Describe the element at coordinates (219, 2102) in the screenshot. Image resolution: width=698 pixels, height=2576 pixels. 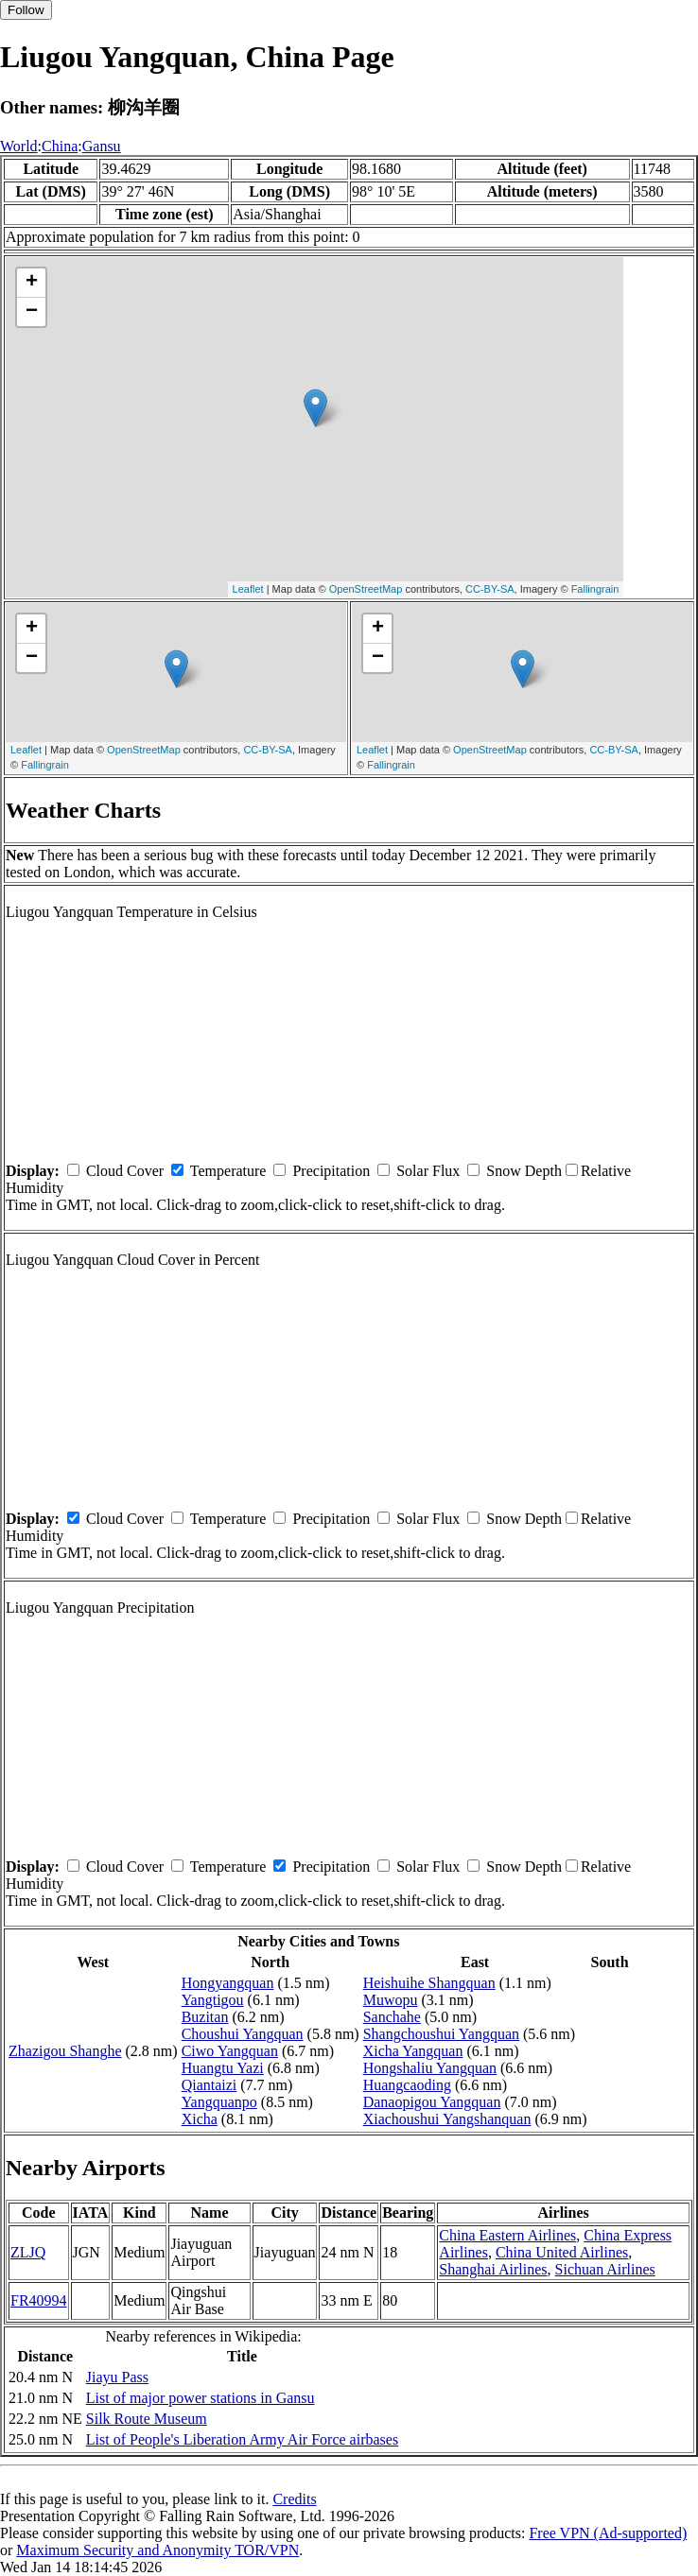
I see `Yangquanpo` at that location.